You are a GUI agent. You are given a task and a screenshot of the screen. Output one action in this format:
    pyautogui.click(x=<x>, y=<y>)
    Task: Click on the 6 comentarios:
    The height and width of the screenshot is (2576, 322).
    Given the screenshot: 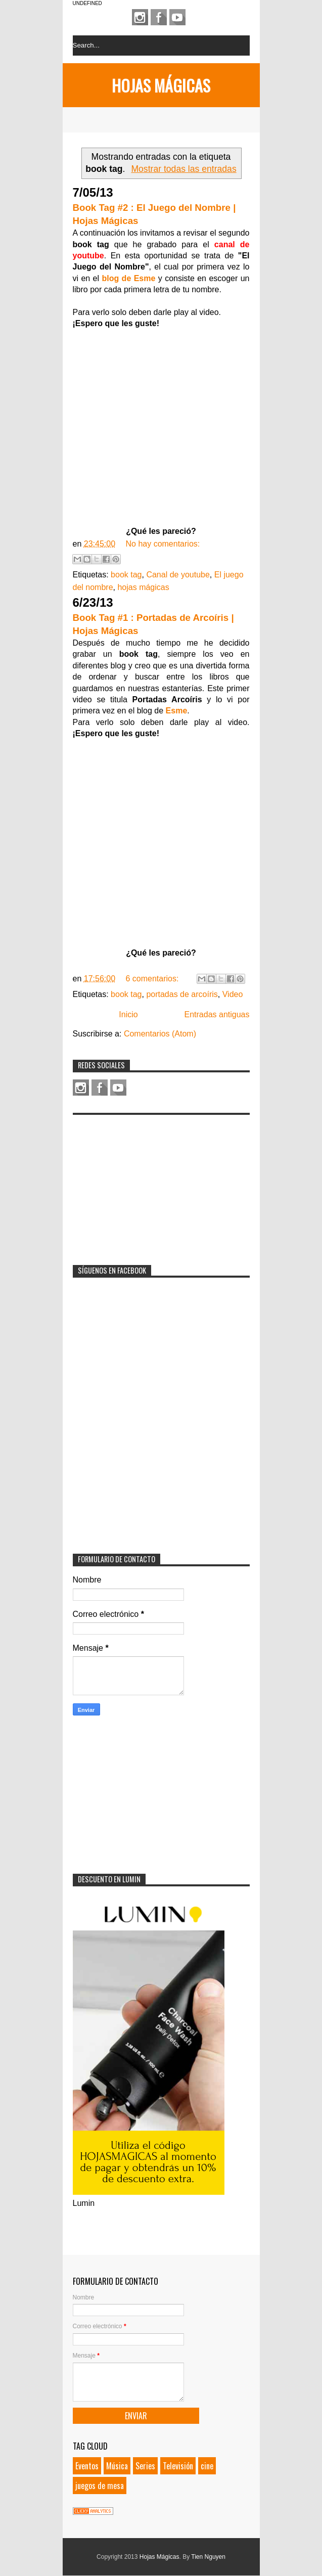 What is the action you would take?
    pyautogui.click(x=152, y=978)
    